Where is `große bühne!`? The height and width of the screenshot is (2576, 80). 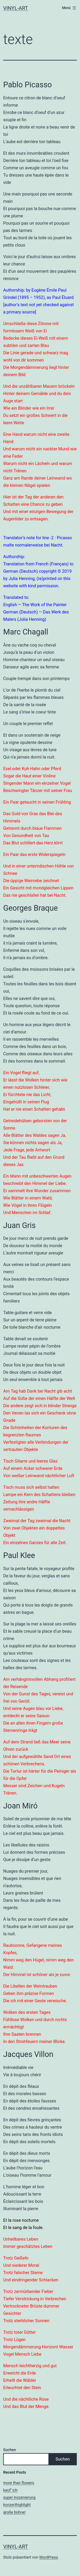 große bühne! is located at coordinates (14, 2512).